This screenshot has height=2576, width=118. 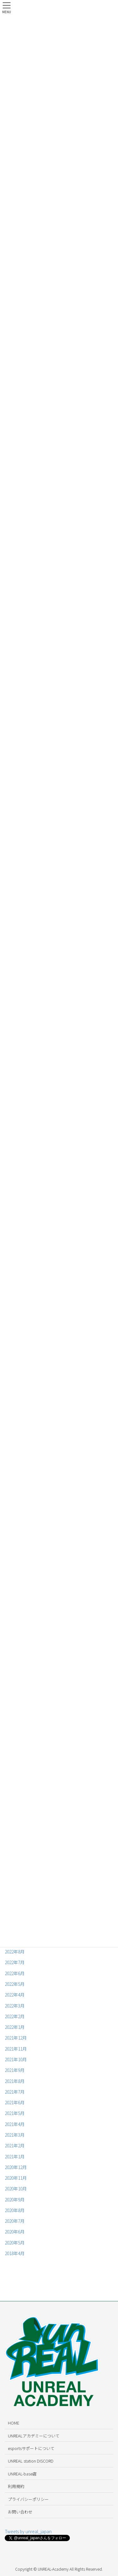 I want to click on 2020年10月, so click(x=16, y=2188).